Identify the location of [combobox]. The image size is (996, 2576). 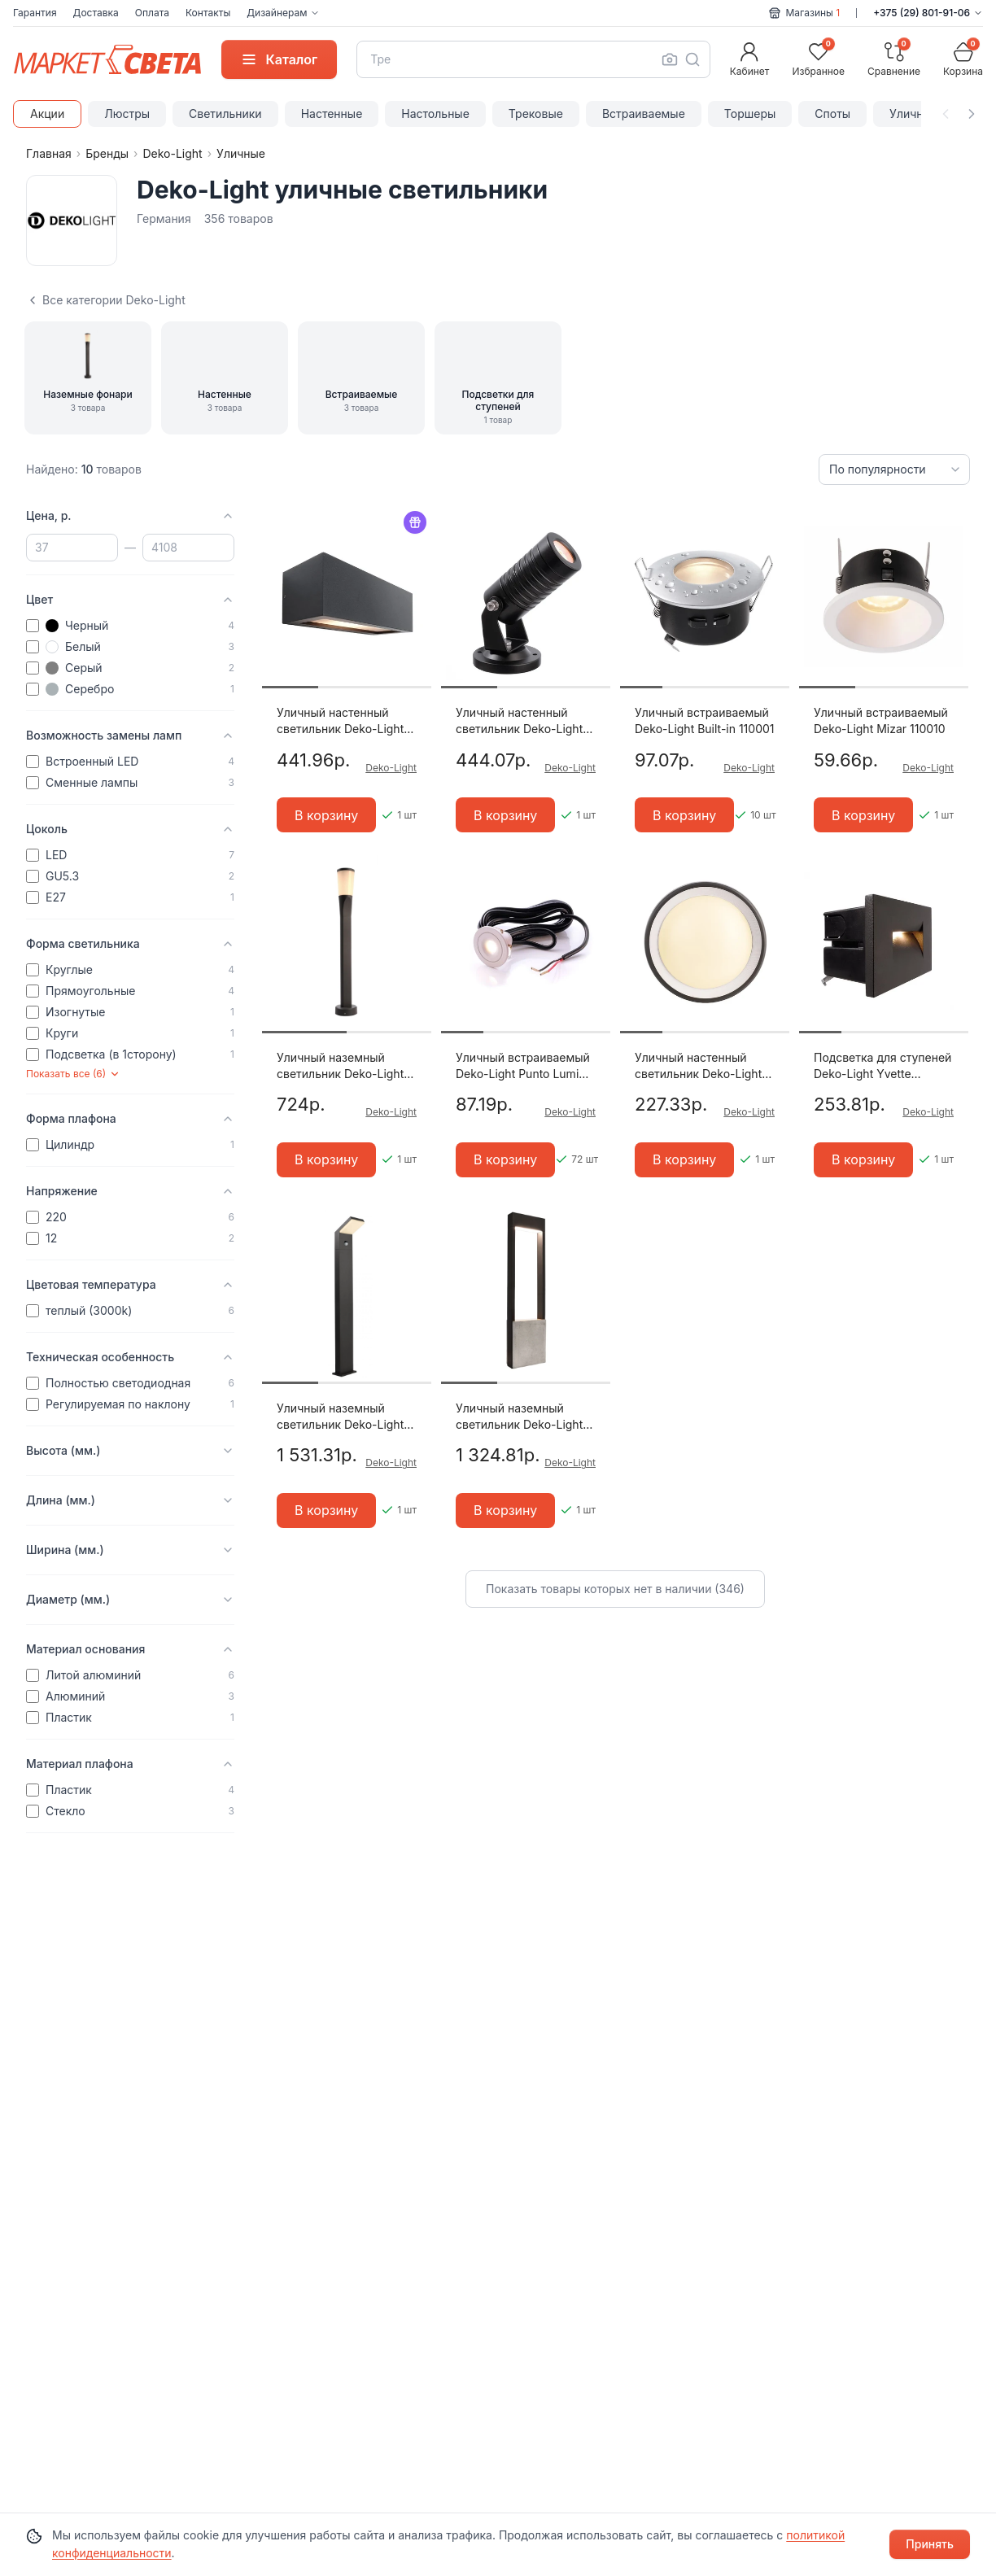
(533, 59).